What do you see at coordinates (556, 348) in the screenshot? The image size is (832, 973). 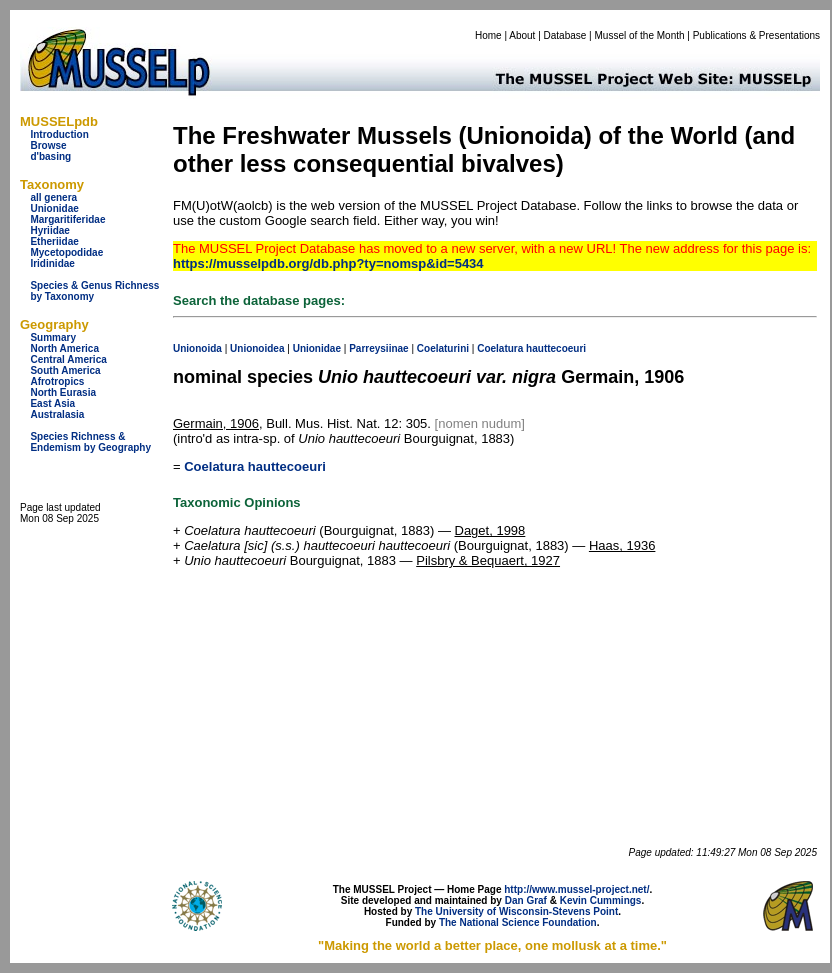 I see `hauttecoeuri` at bounding box center [556, 348].